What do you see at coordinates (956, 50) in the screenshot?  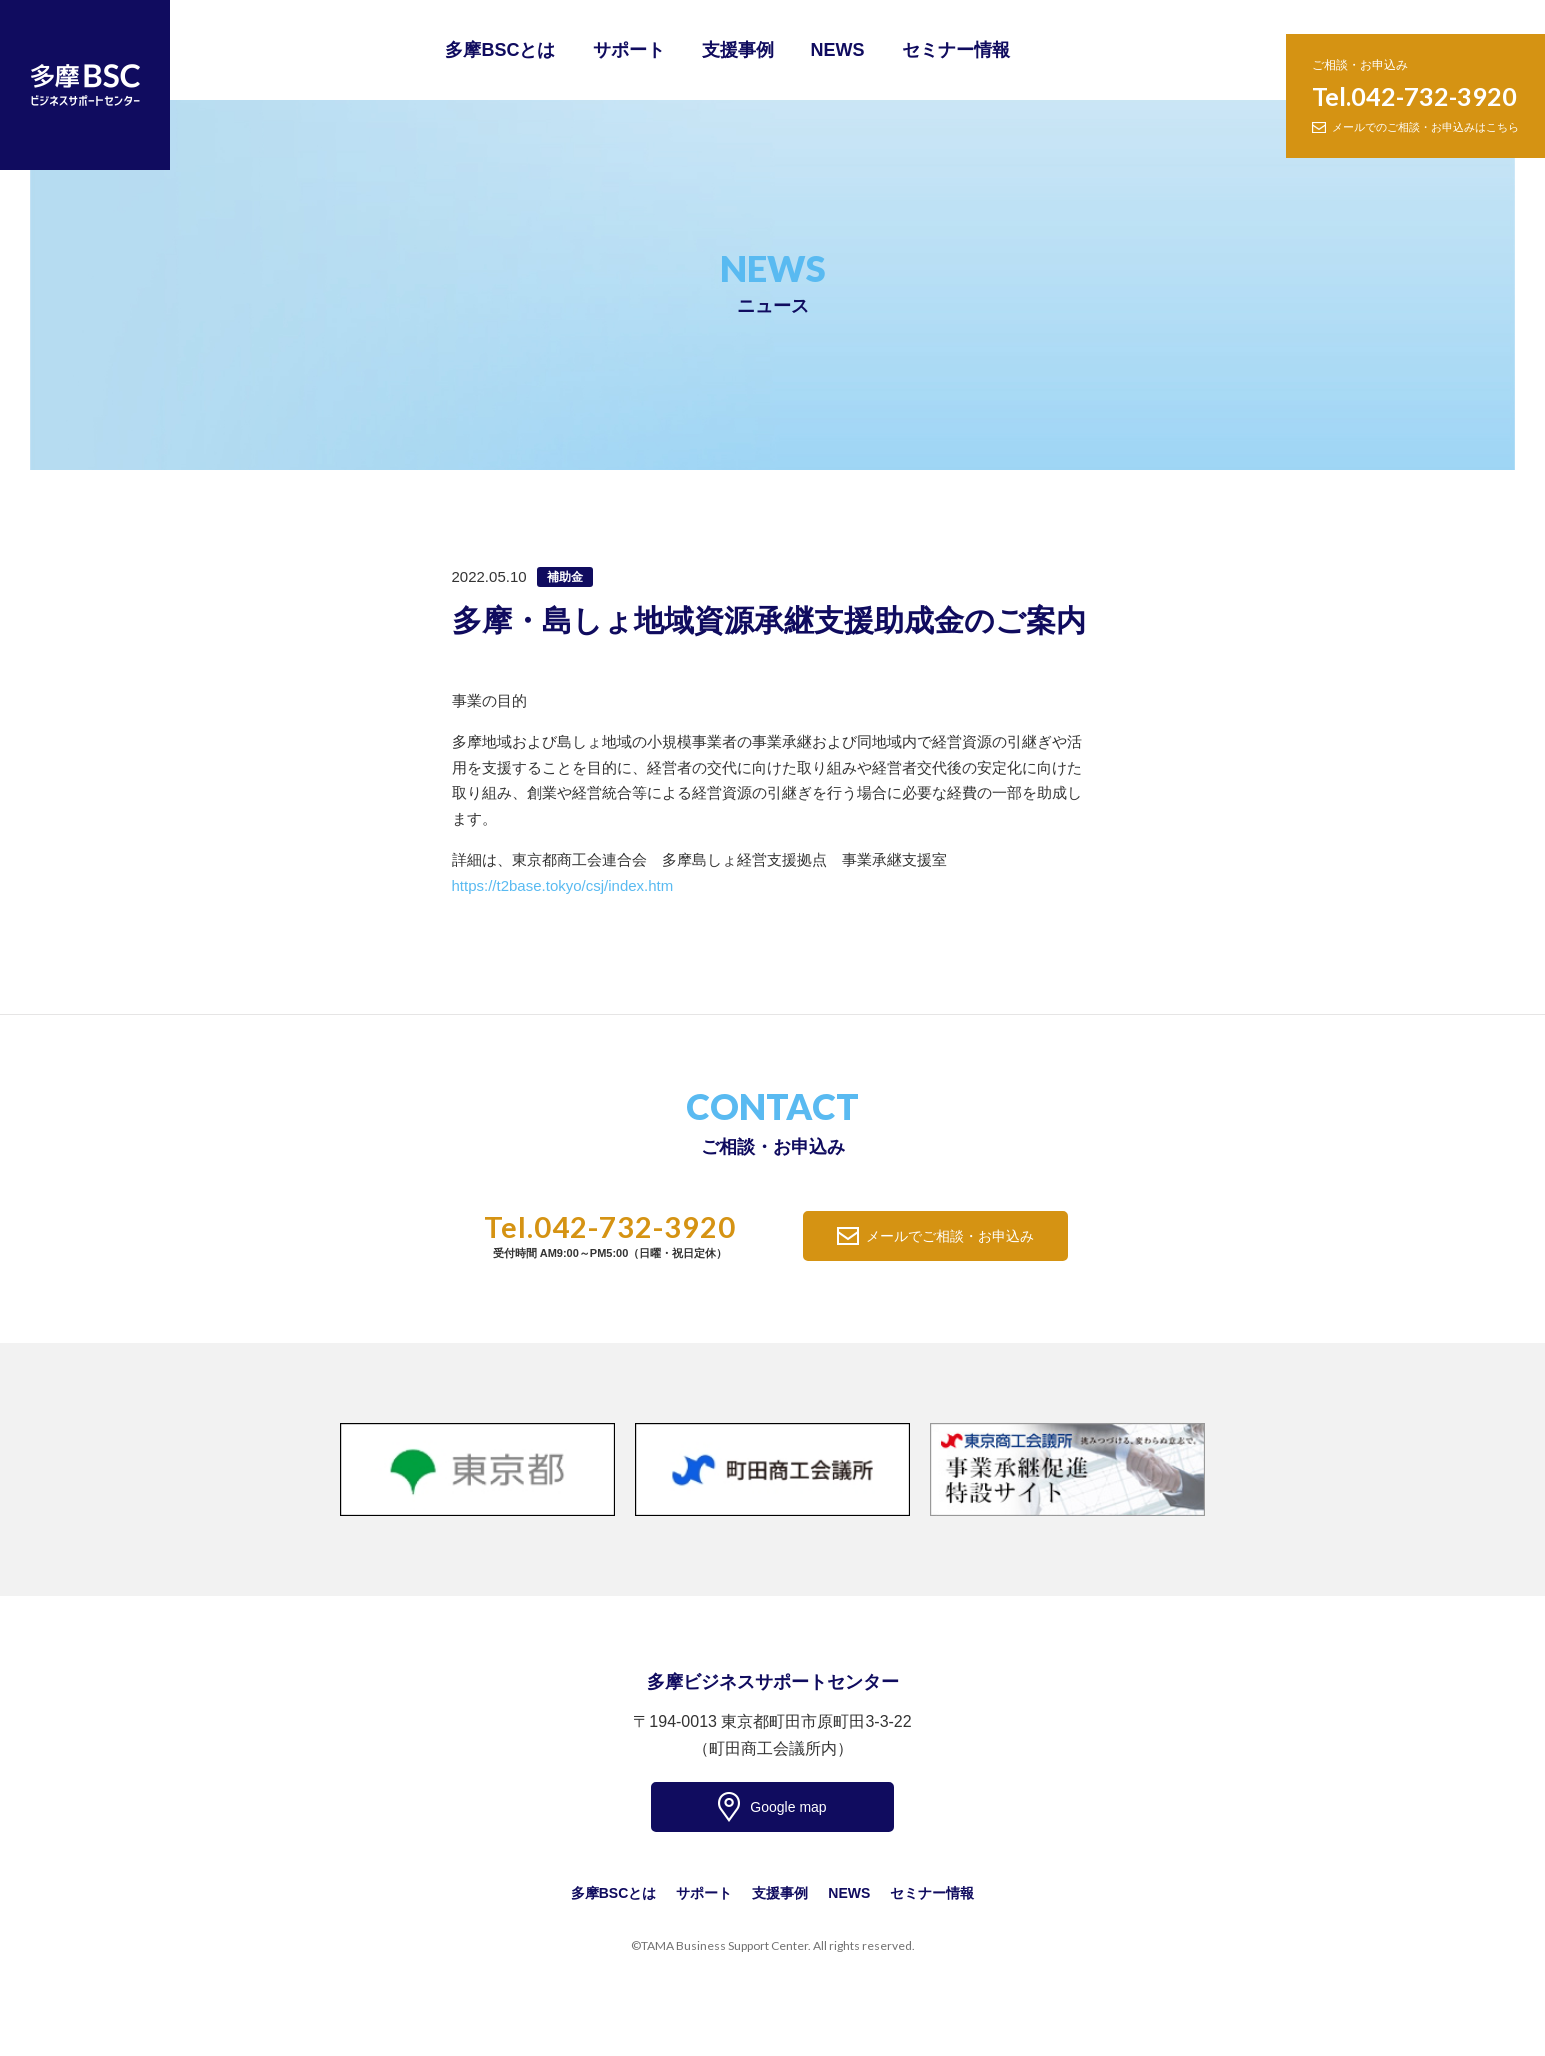 I see `セミナー情報` at bounding box center [956, 50].